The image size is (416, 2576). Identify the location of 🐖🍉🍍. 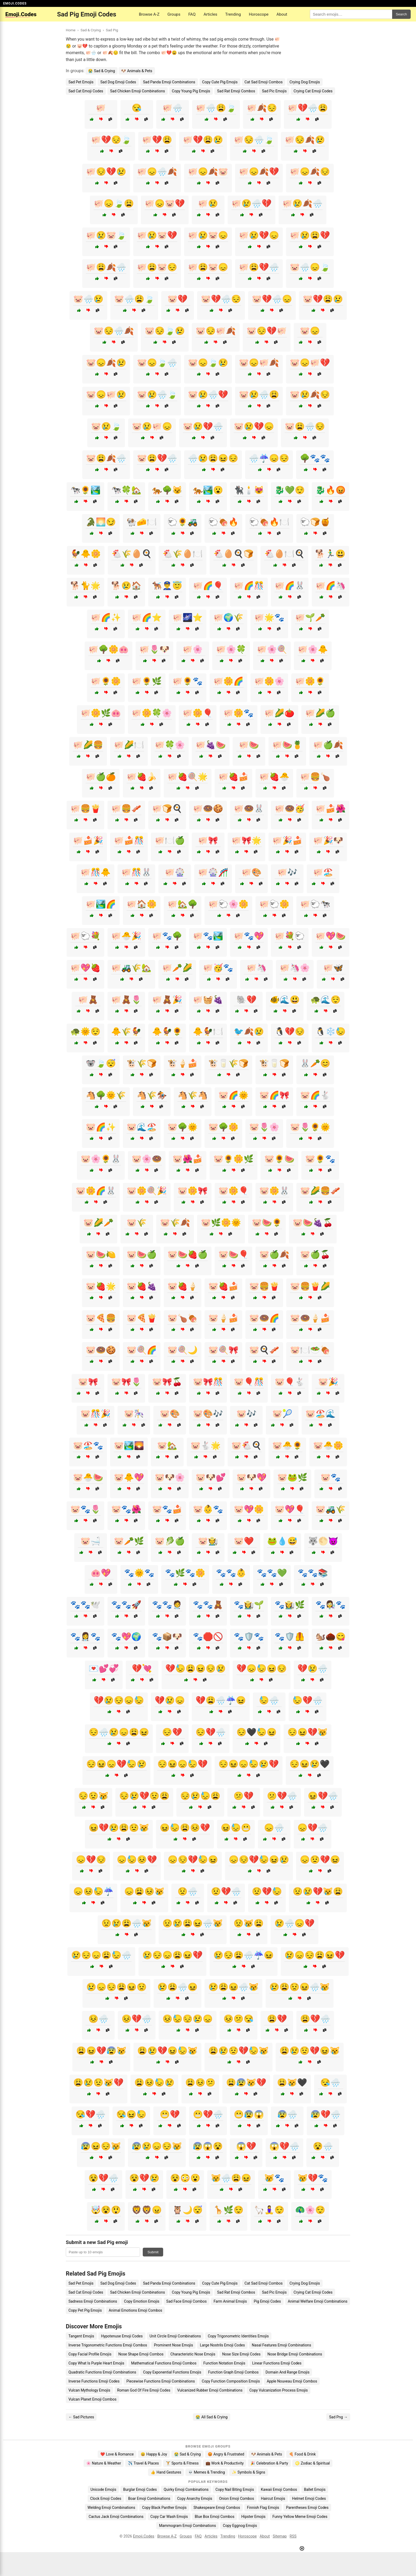
(287, 744).